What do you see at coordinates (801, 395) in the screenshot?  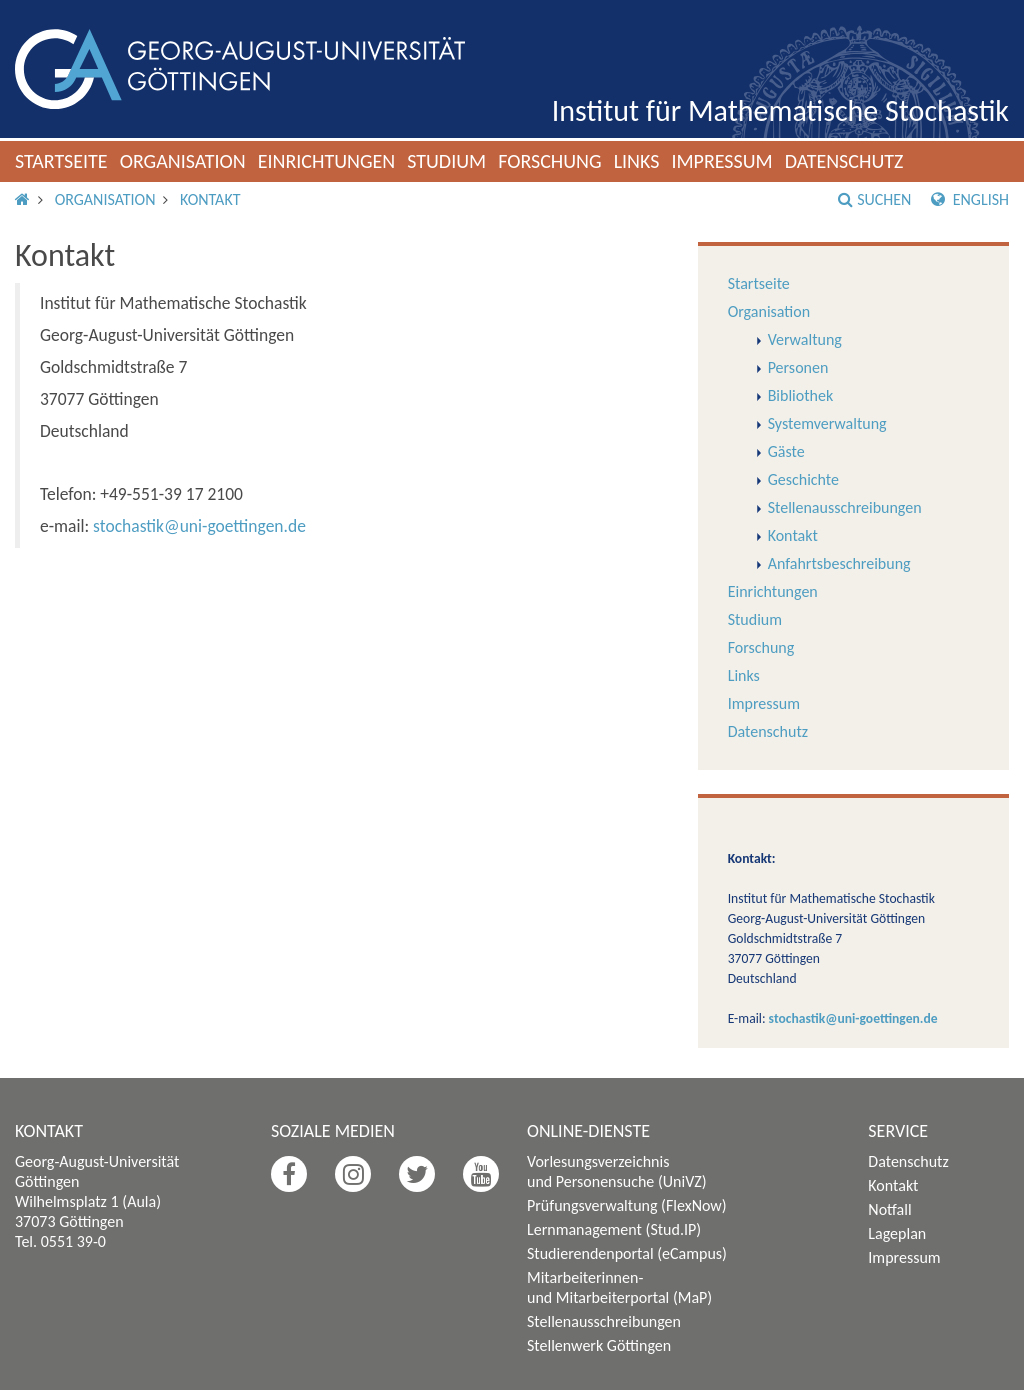 I see `Bibliothek` at bounding box center [801, 395].